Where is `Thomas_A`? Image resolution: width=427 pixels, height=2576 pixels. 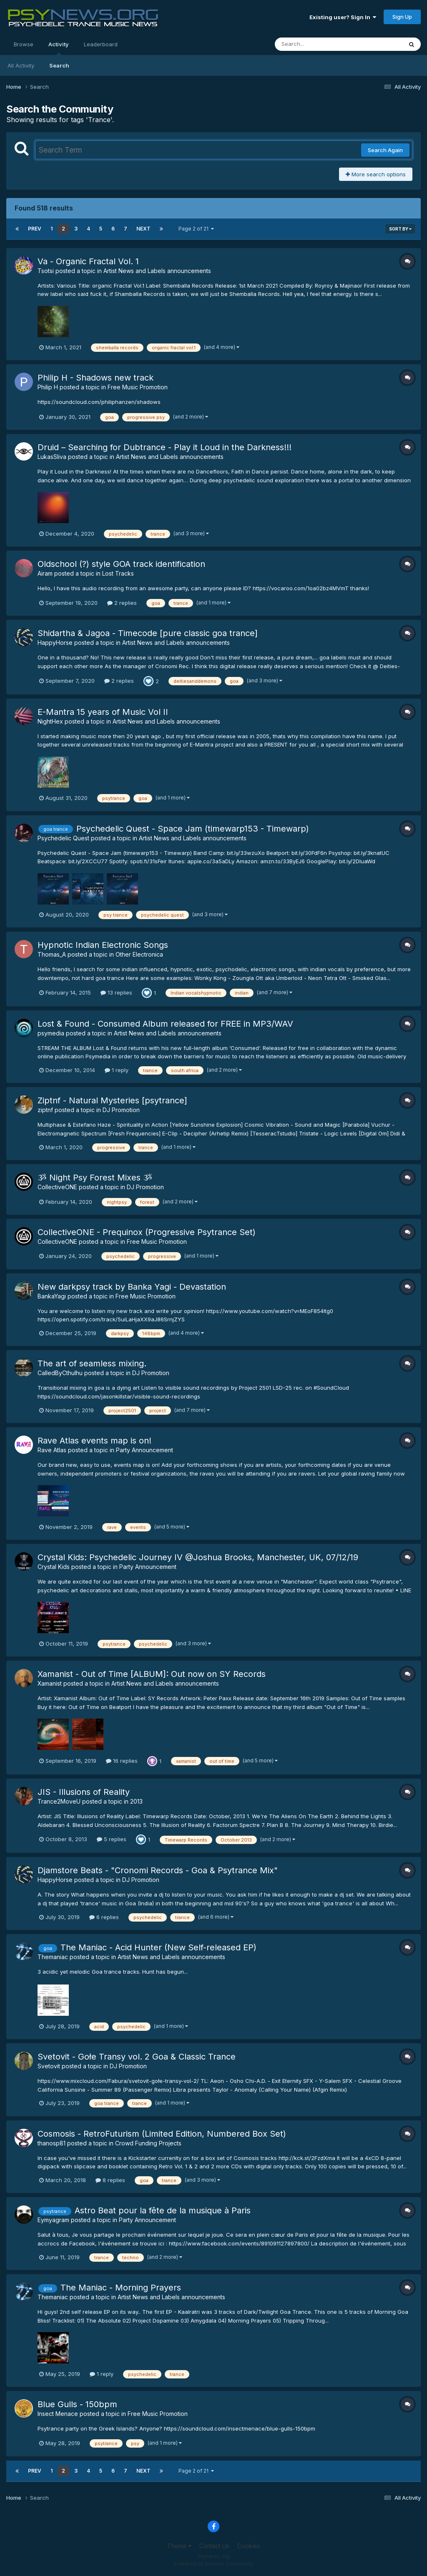 Thomas_A is located at coordinates (52, 954).